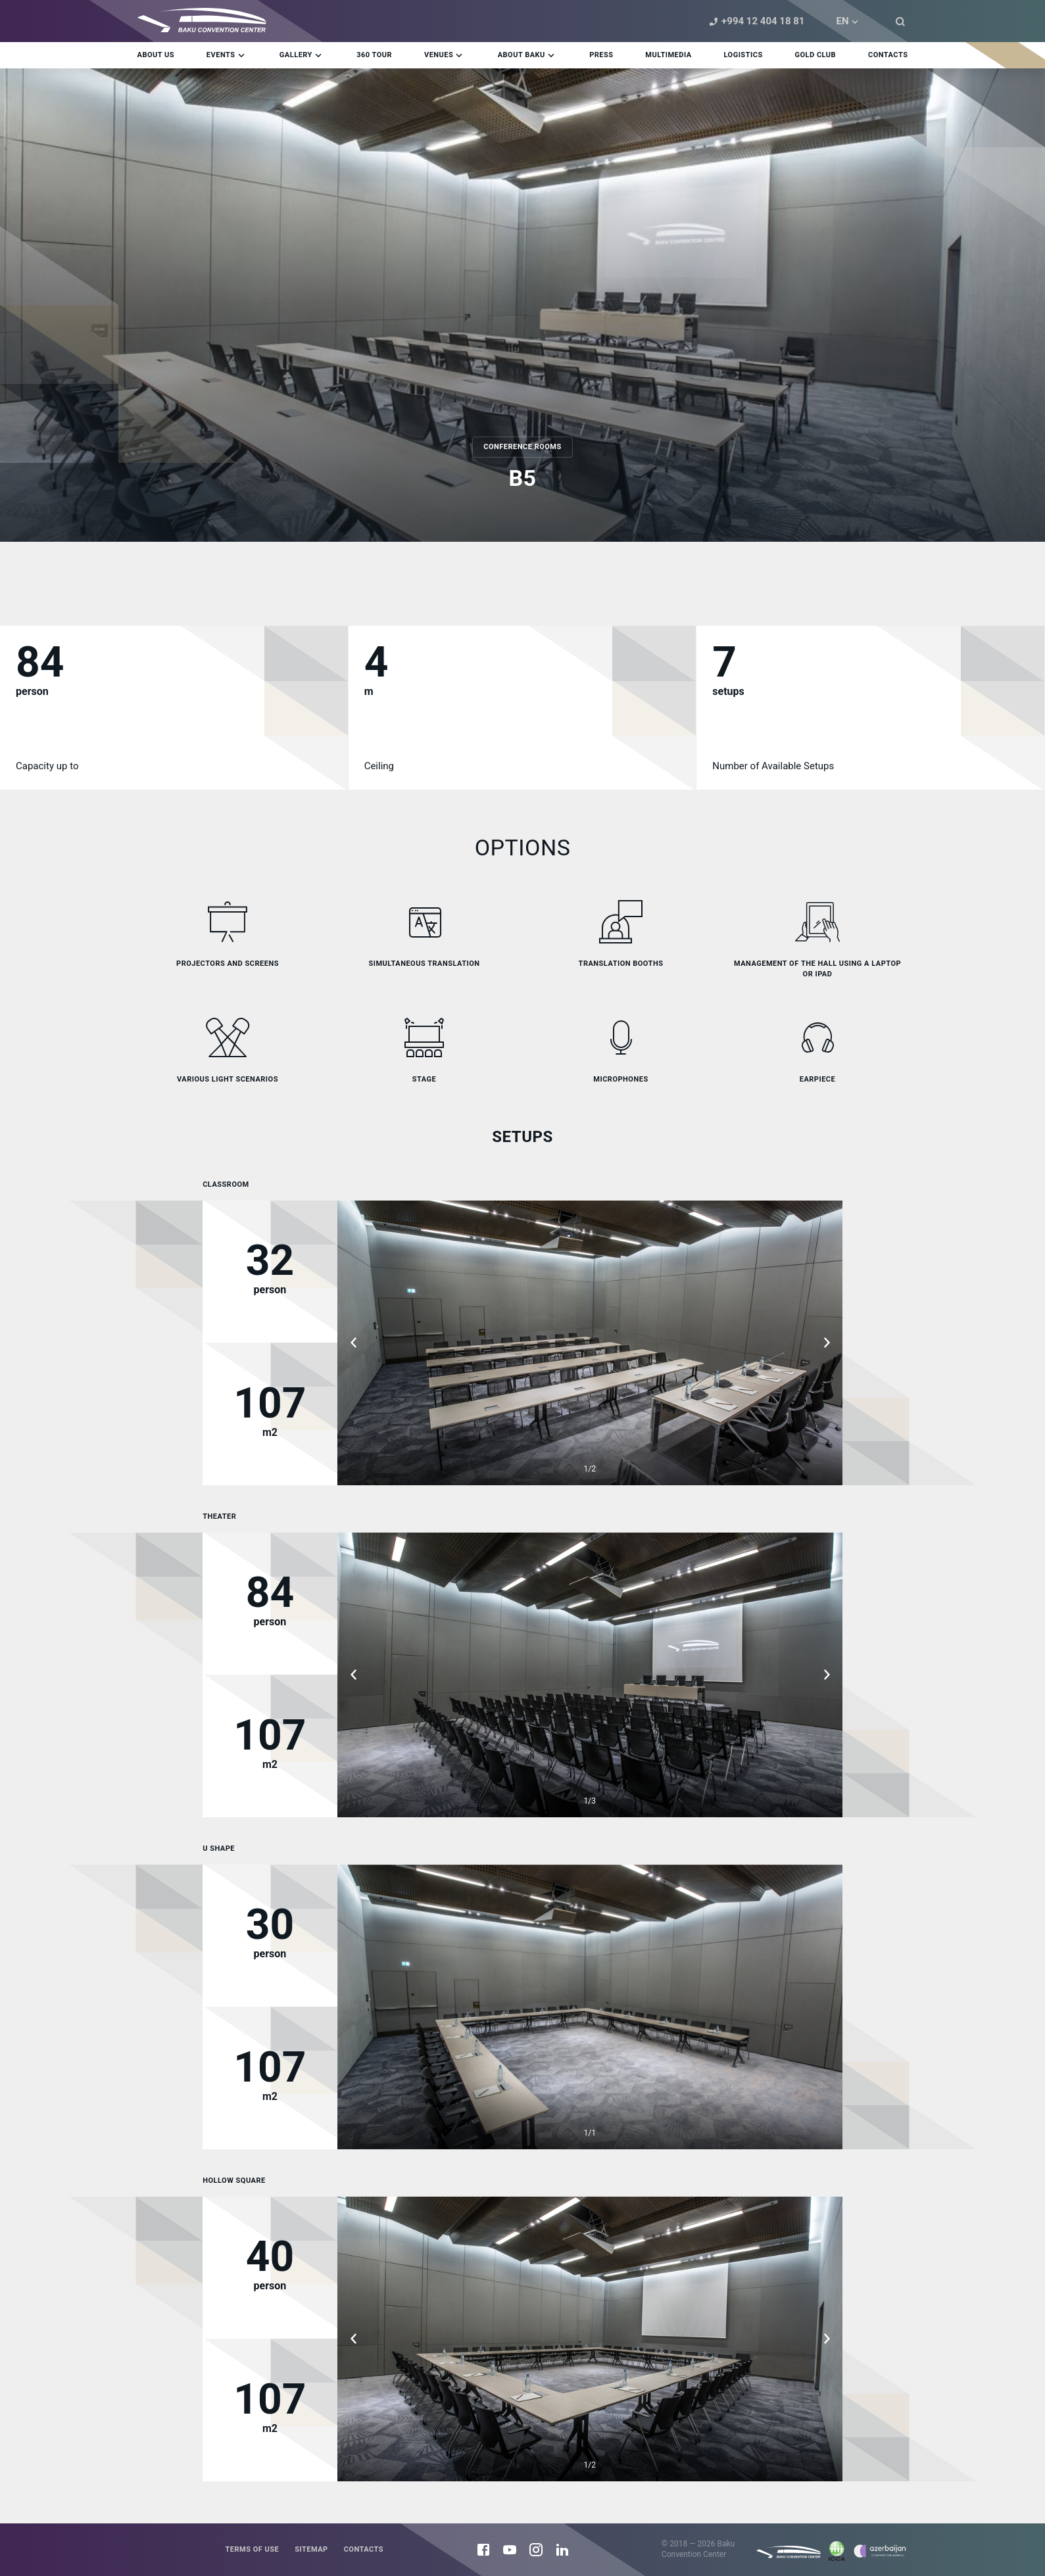 The width and height of the screenshot is (1045, 2576). Describe the element at coordinates (755, 21) in the screenshot. I see `+994 12 404 18 81` at that location.